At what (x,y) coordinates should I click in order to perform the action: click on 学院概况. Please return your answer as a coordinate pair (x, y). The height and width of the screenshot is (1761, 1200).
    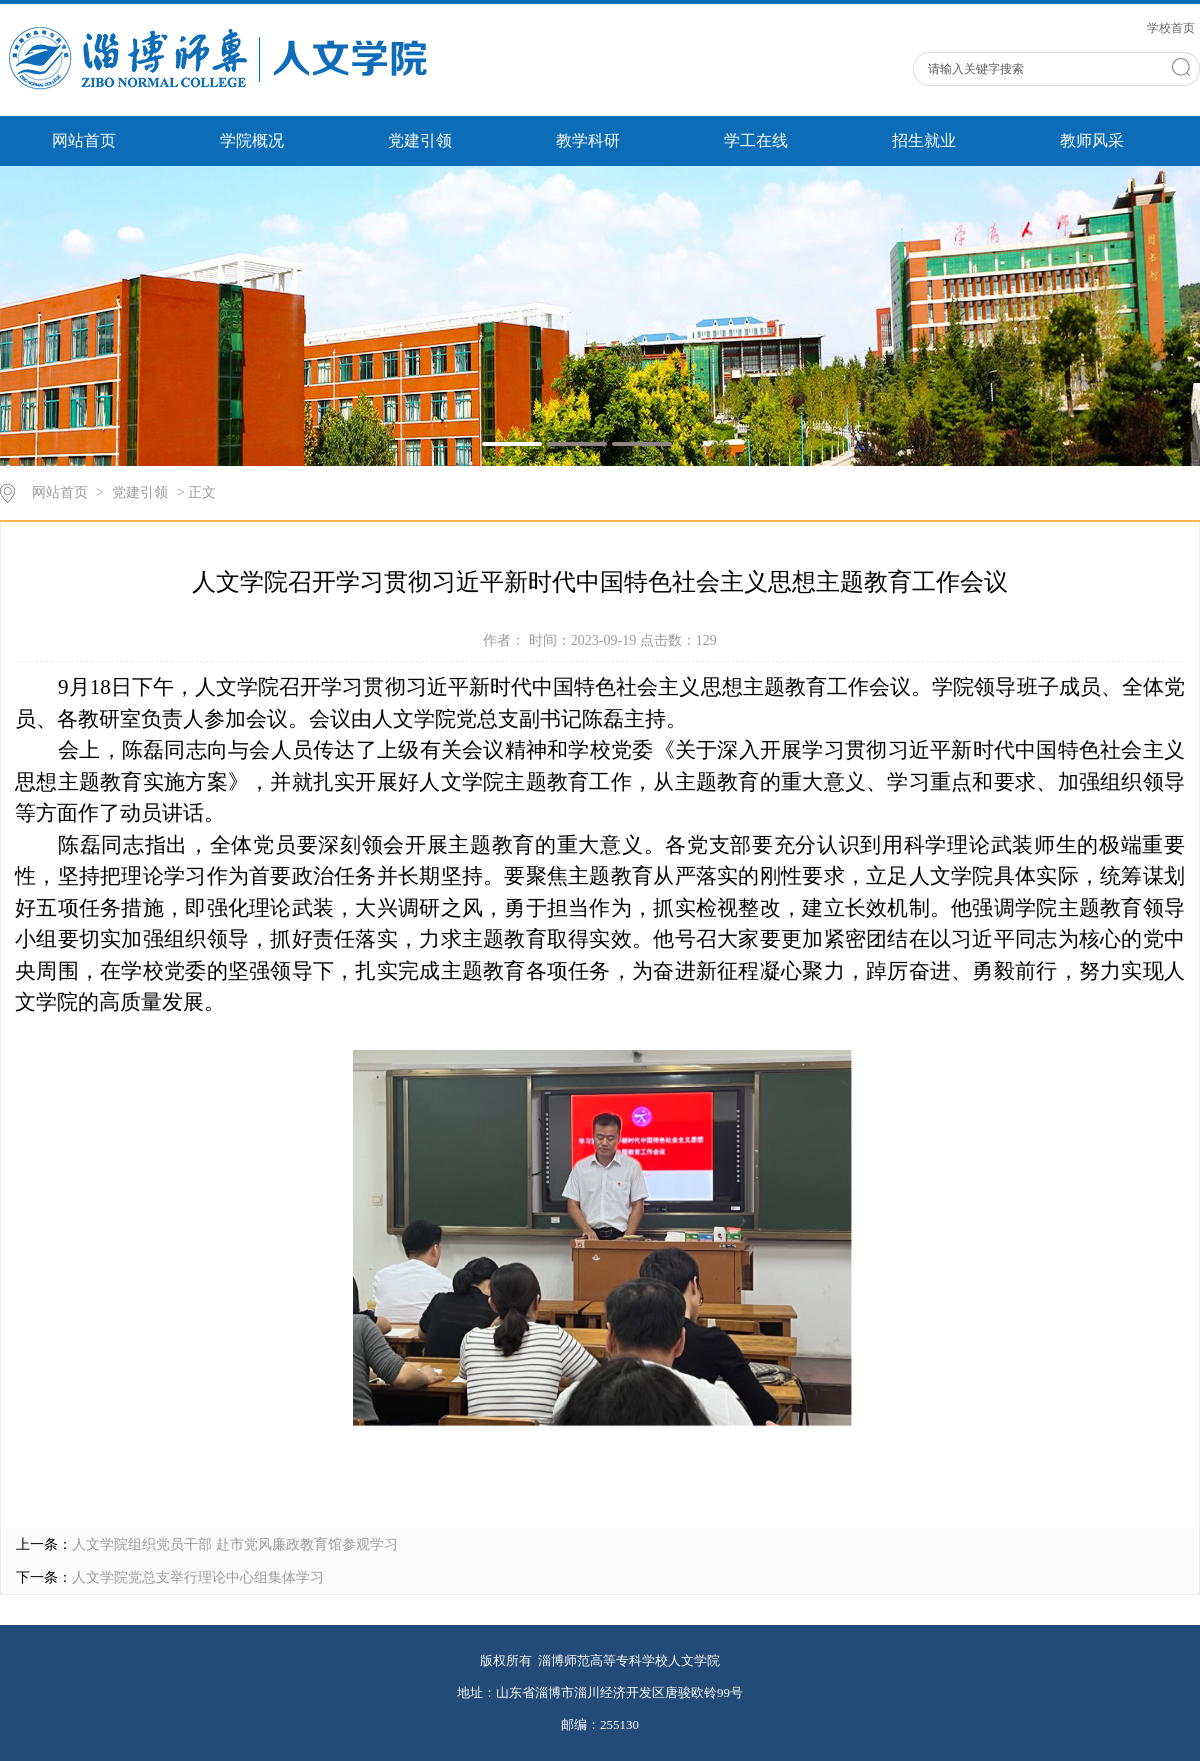
    Looking at the image, I should click on (252, 140).